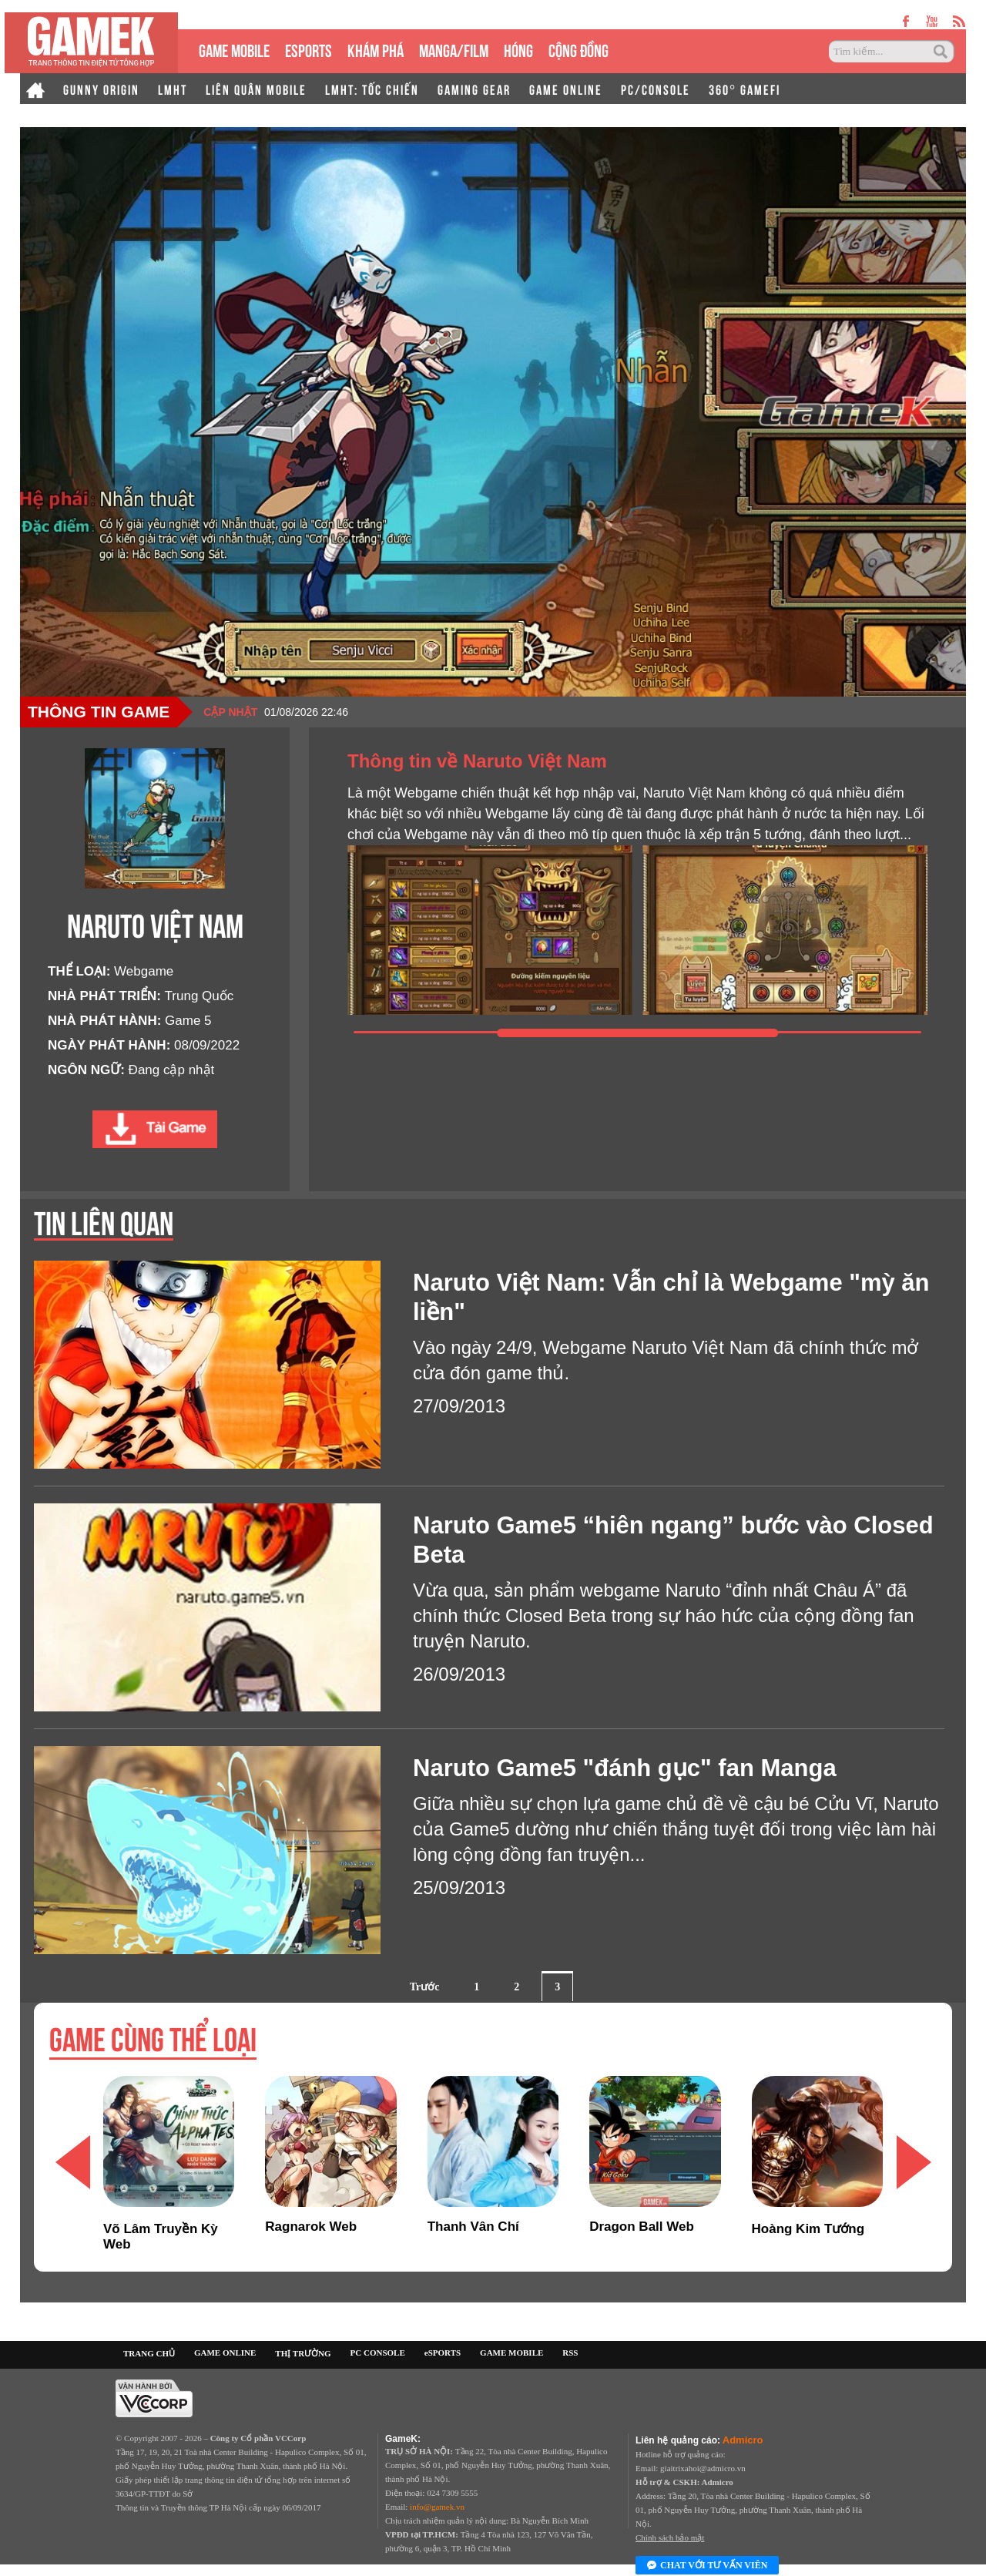  I want to click on 360° GAMEFI, so click(744, 88).